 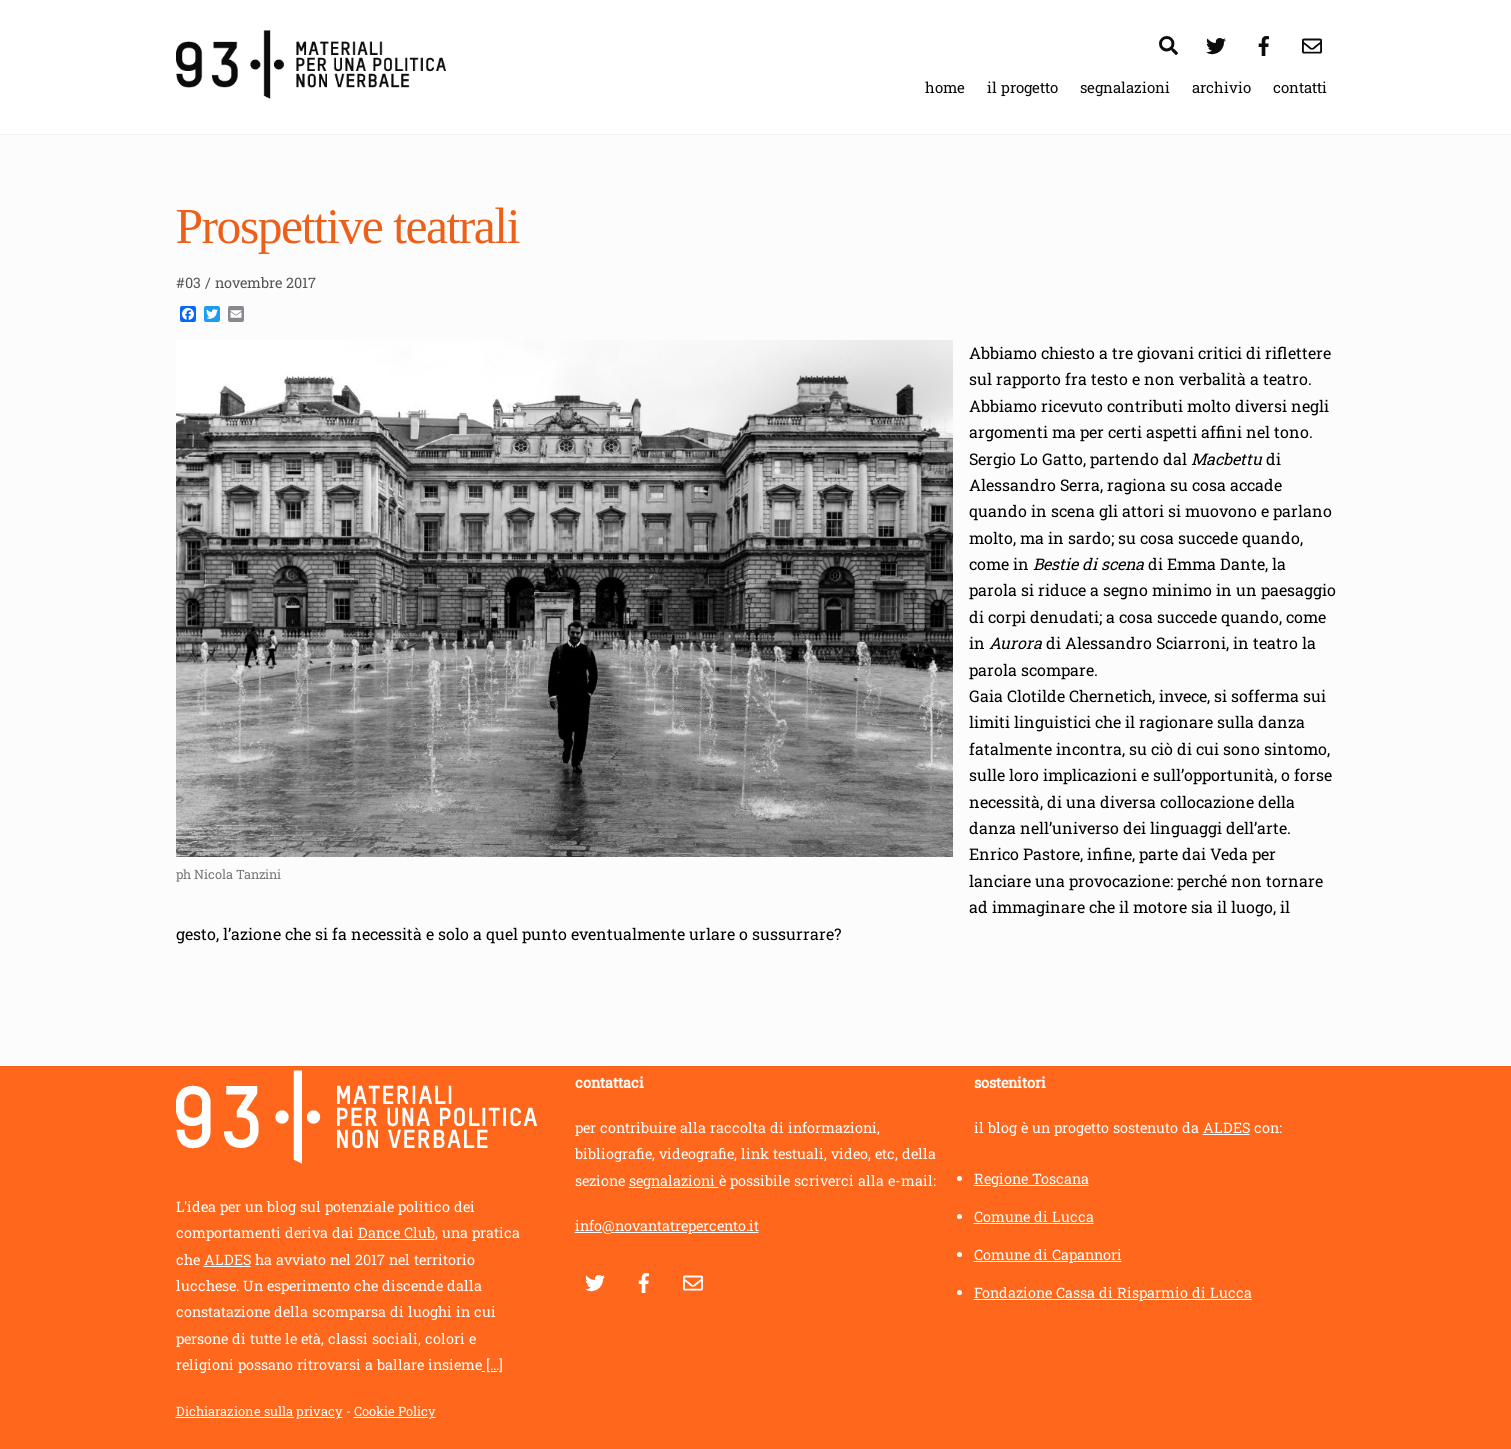 I want to click on archivio, so click(x=1221, y=87).